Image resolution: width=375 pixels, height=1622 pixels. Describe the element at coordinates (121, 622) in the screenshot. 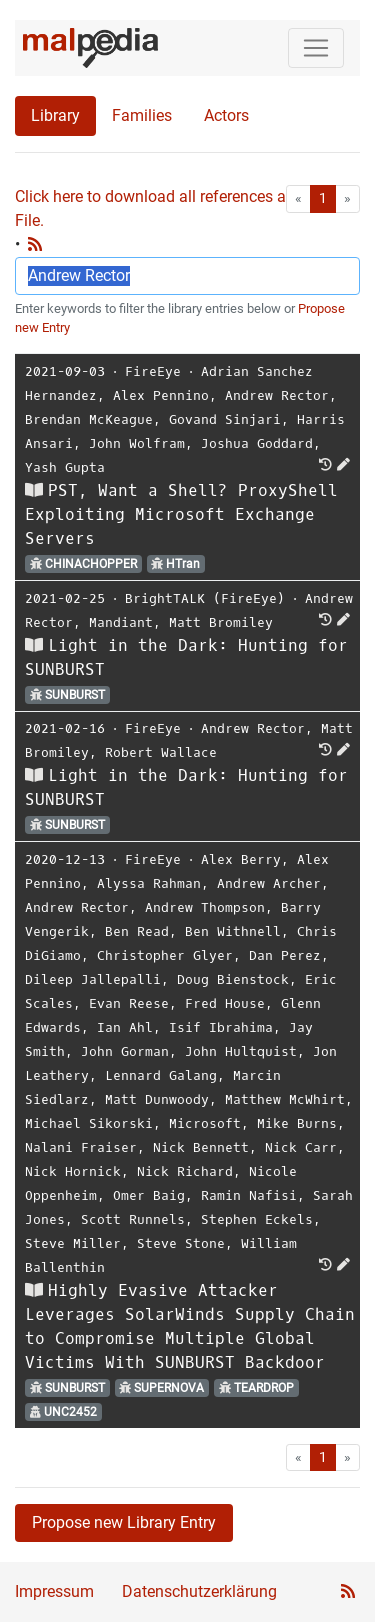

I see `Mandiant` at that location.